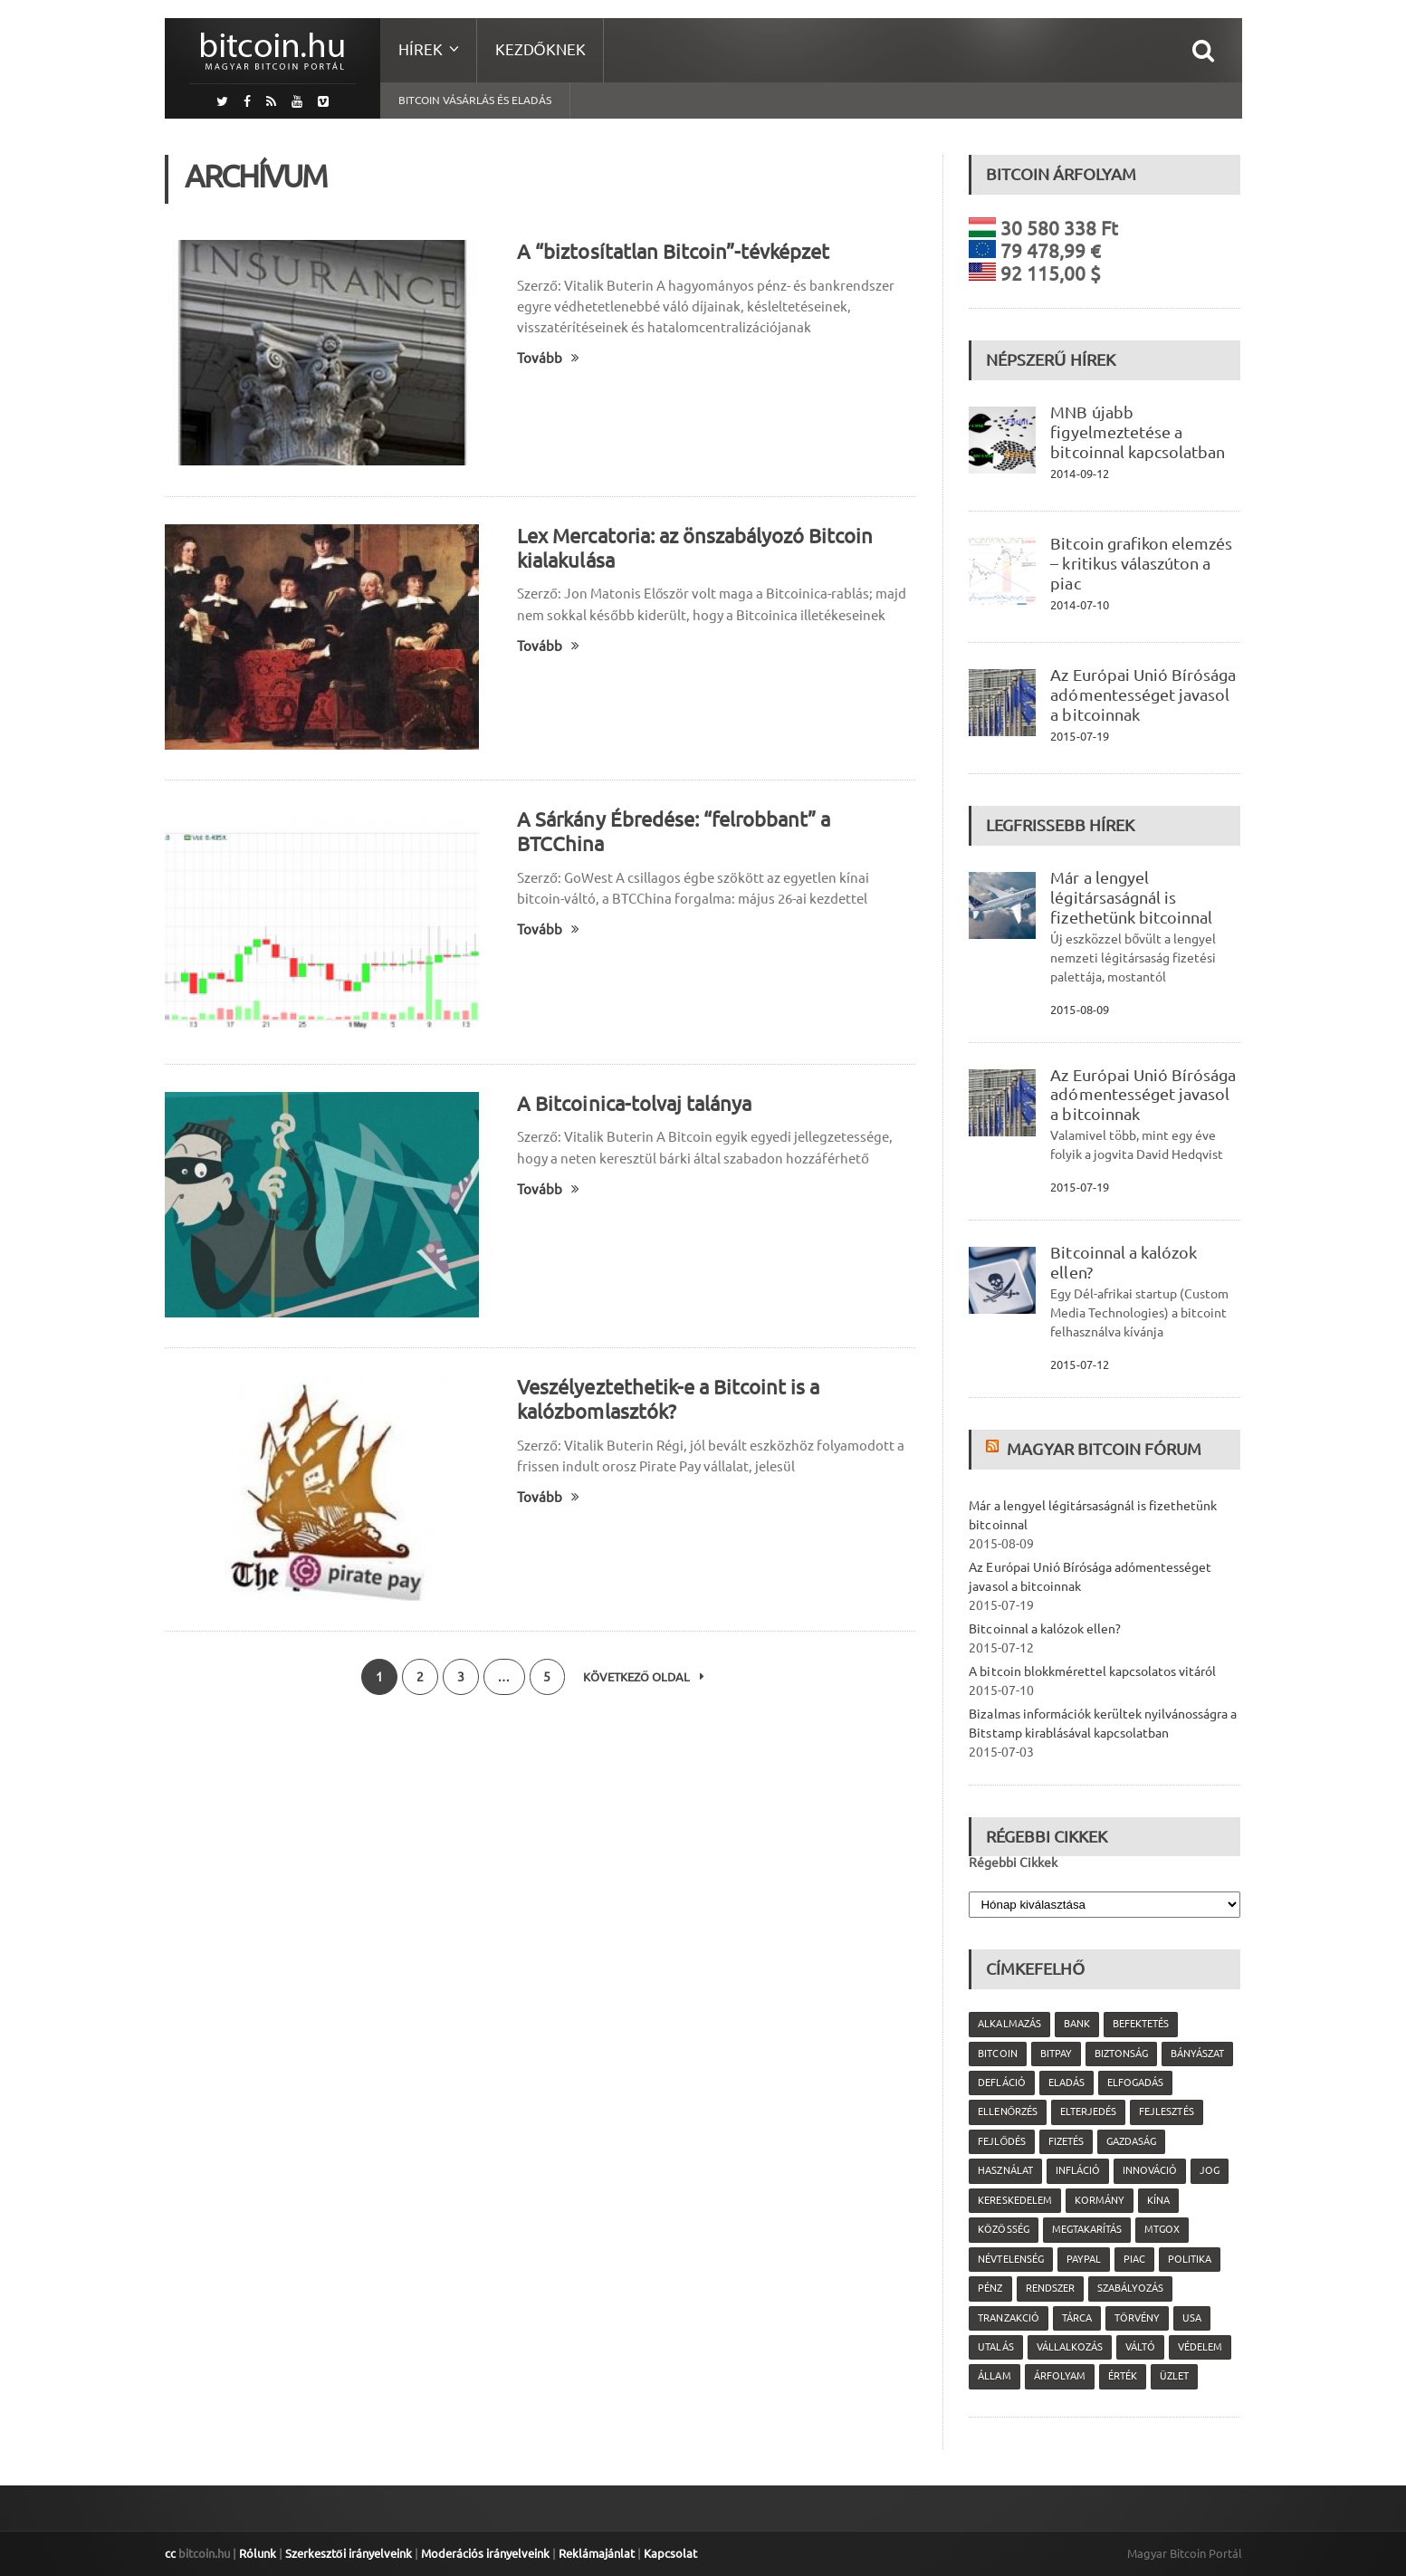 This screenshot has width=1406, height=2576. I want to click on vállalkozás, so click(1069, 2346).